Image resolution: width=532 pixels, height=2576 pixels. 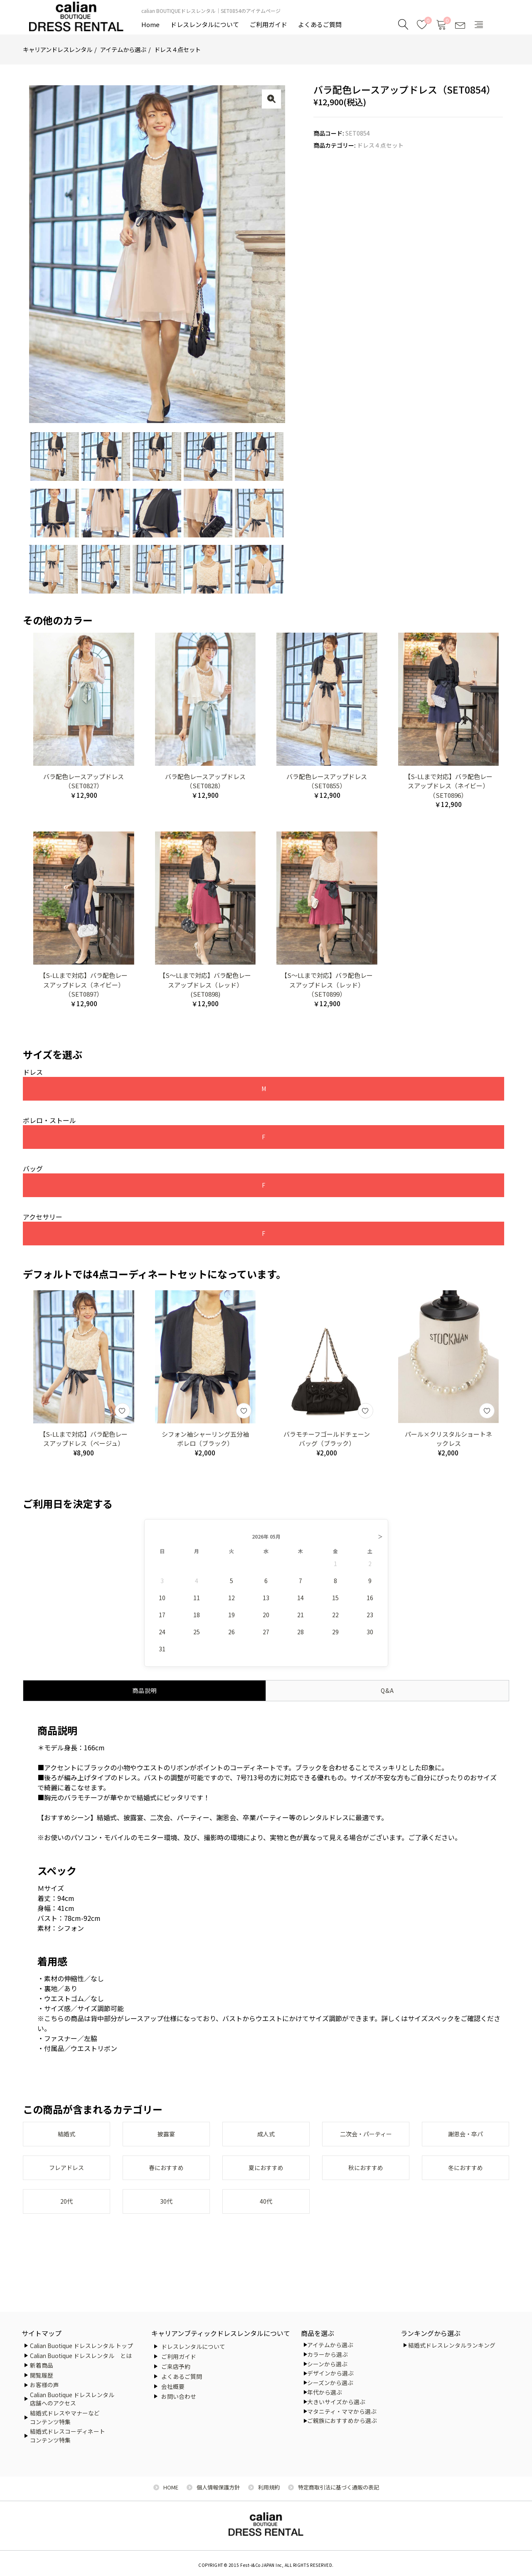 I want to click on 年代から選ぶ, so click(x=324, y=2392).